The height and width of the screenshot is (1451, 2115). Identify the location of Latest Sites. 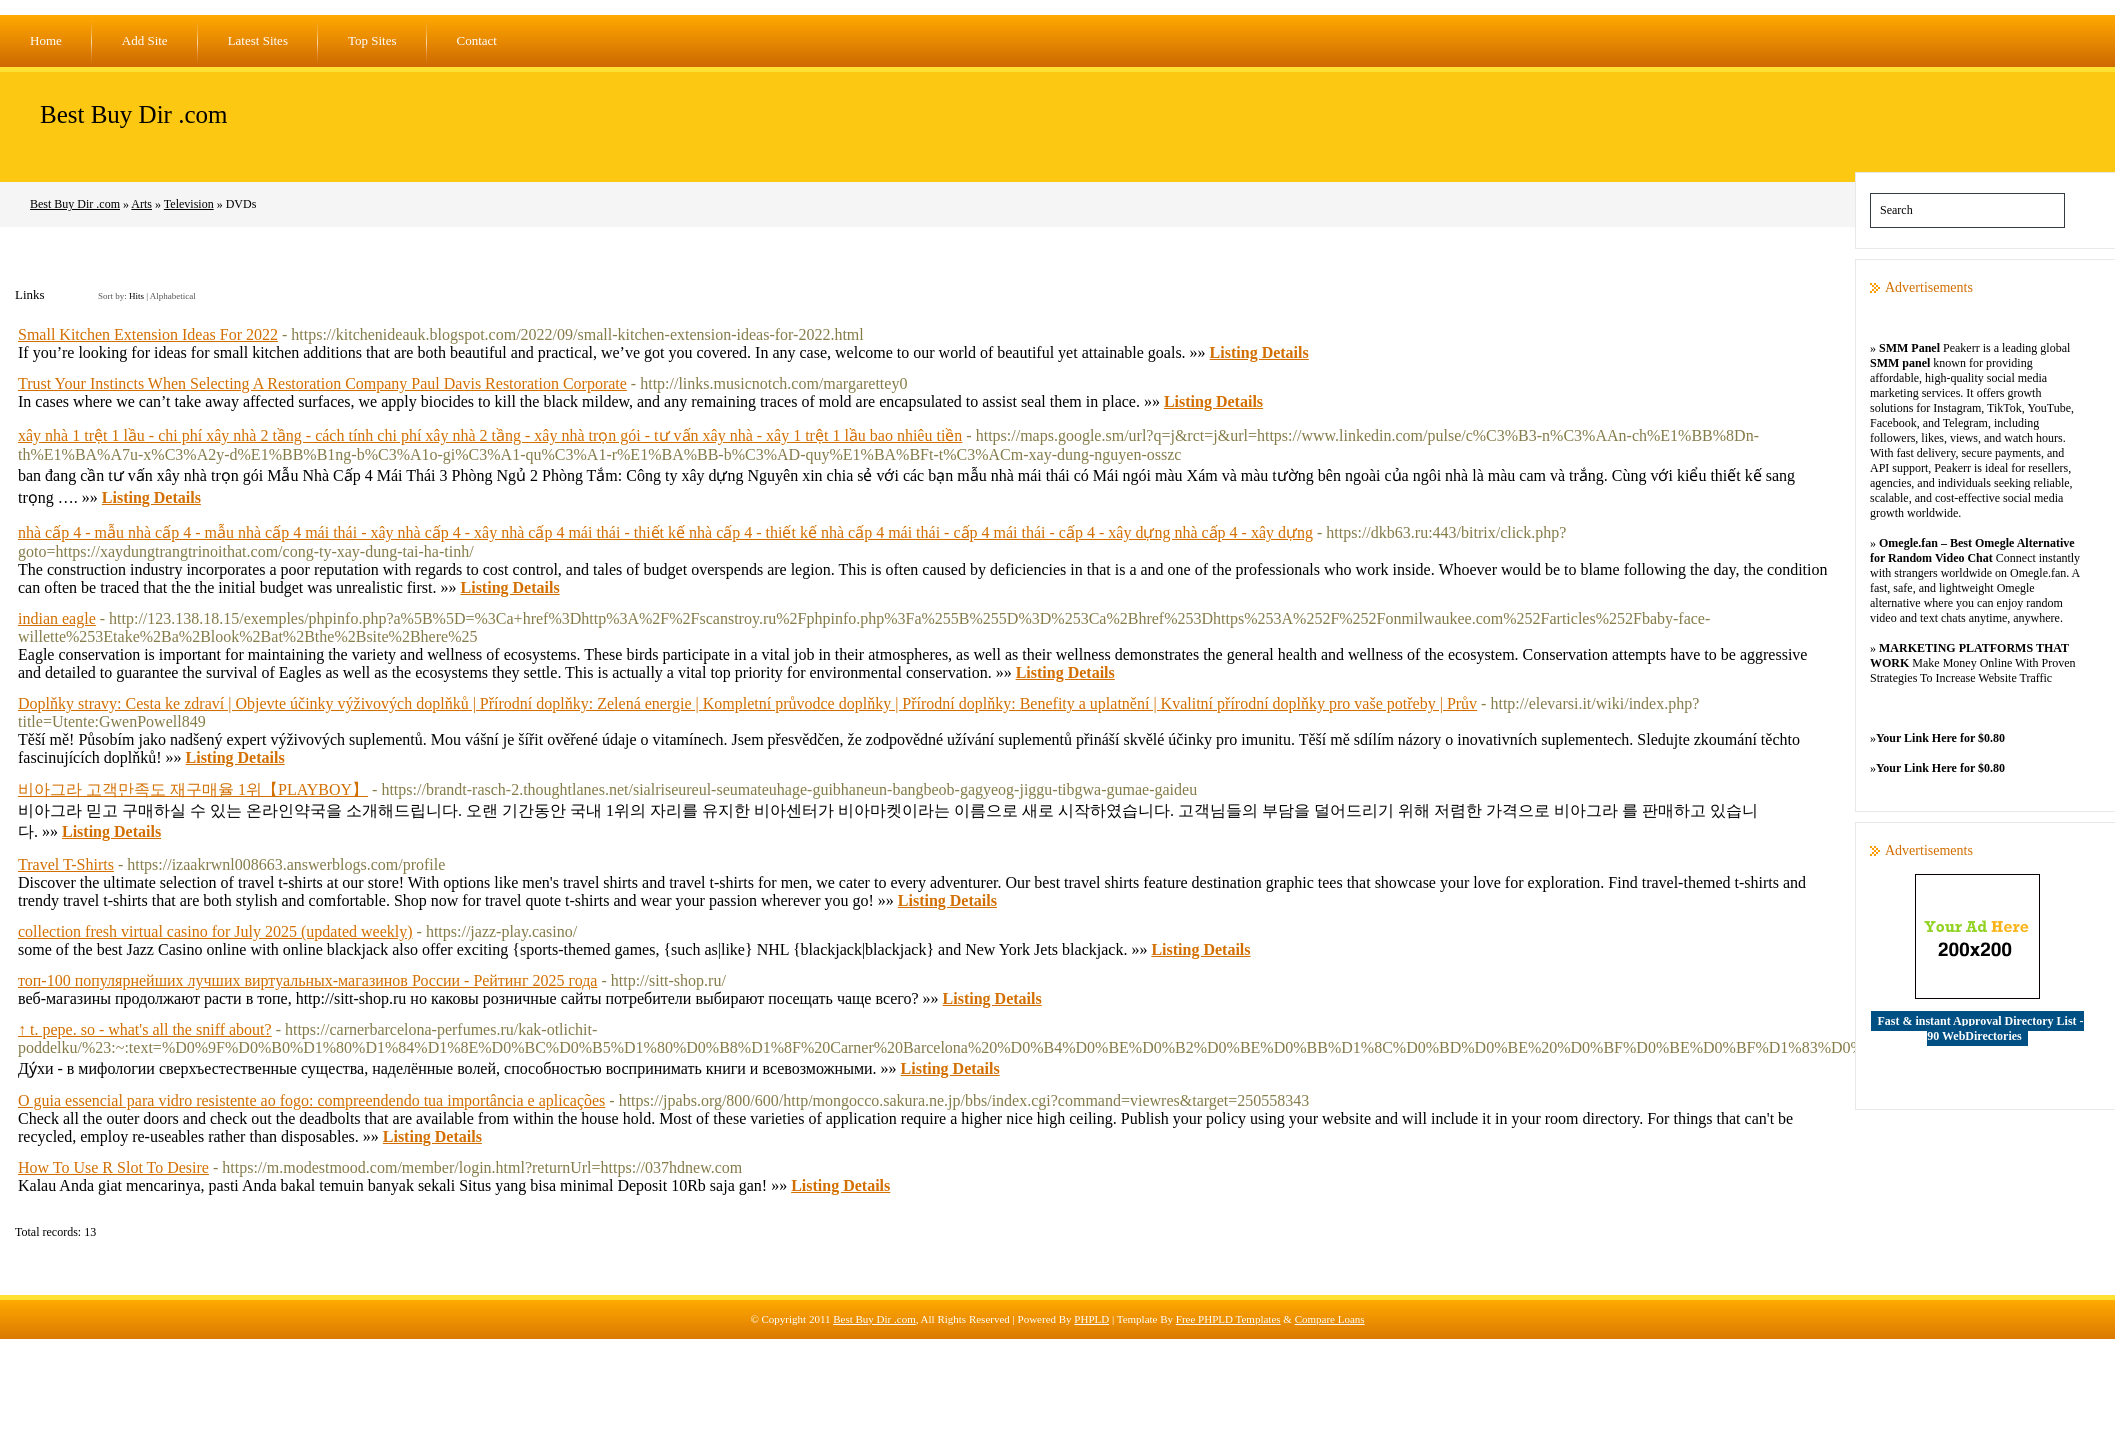
(258, 40).